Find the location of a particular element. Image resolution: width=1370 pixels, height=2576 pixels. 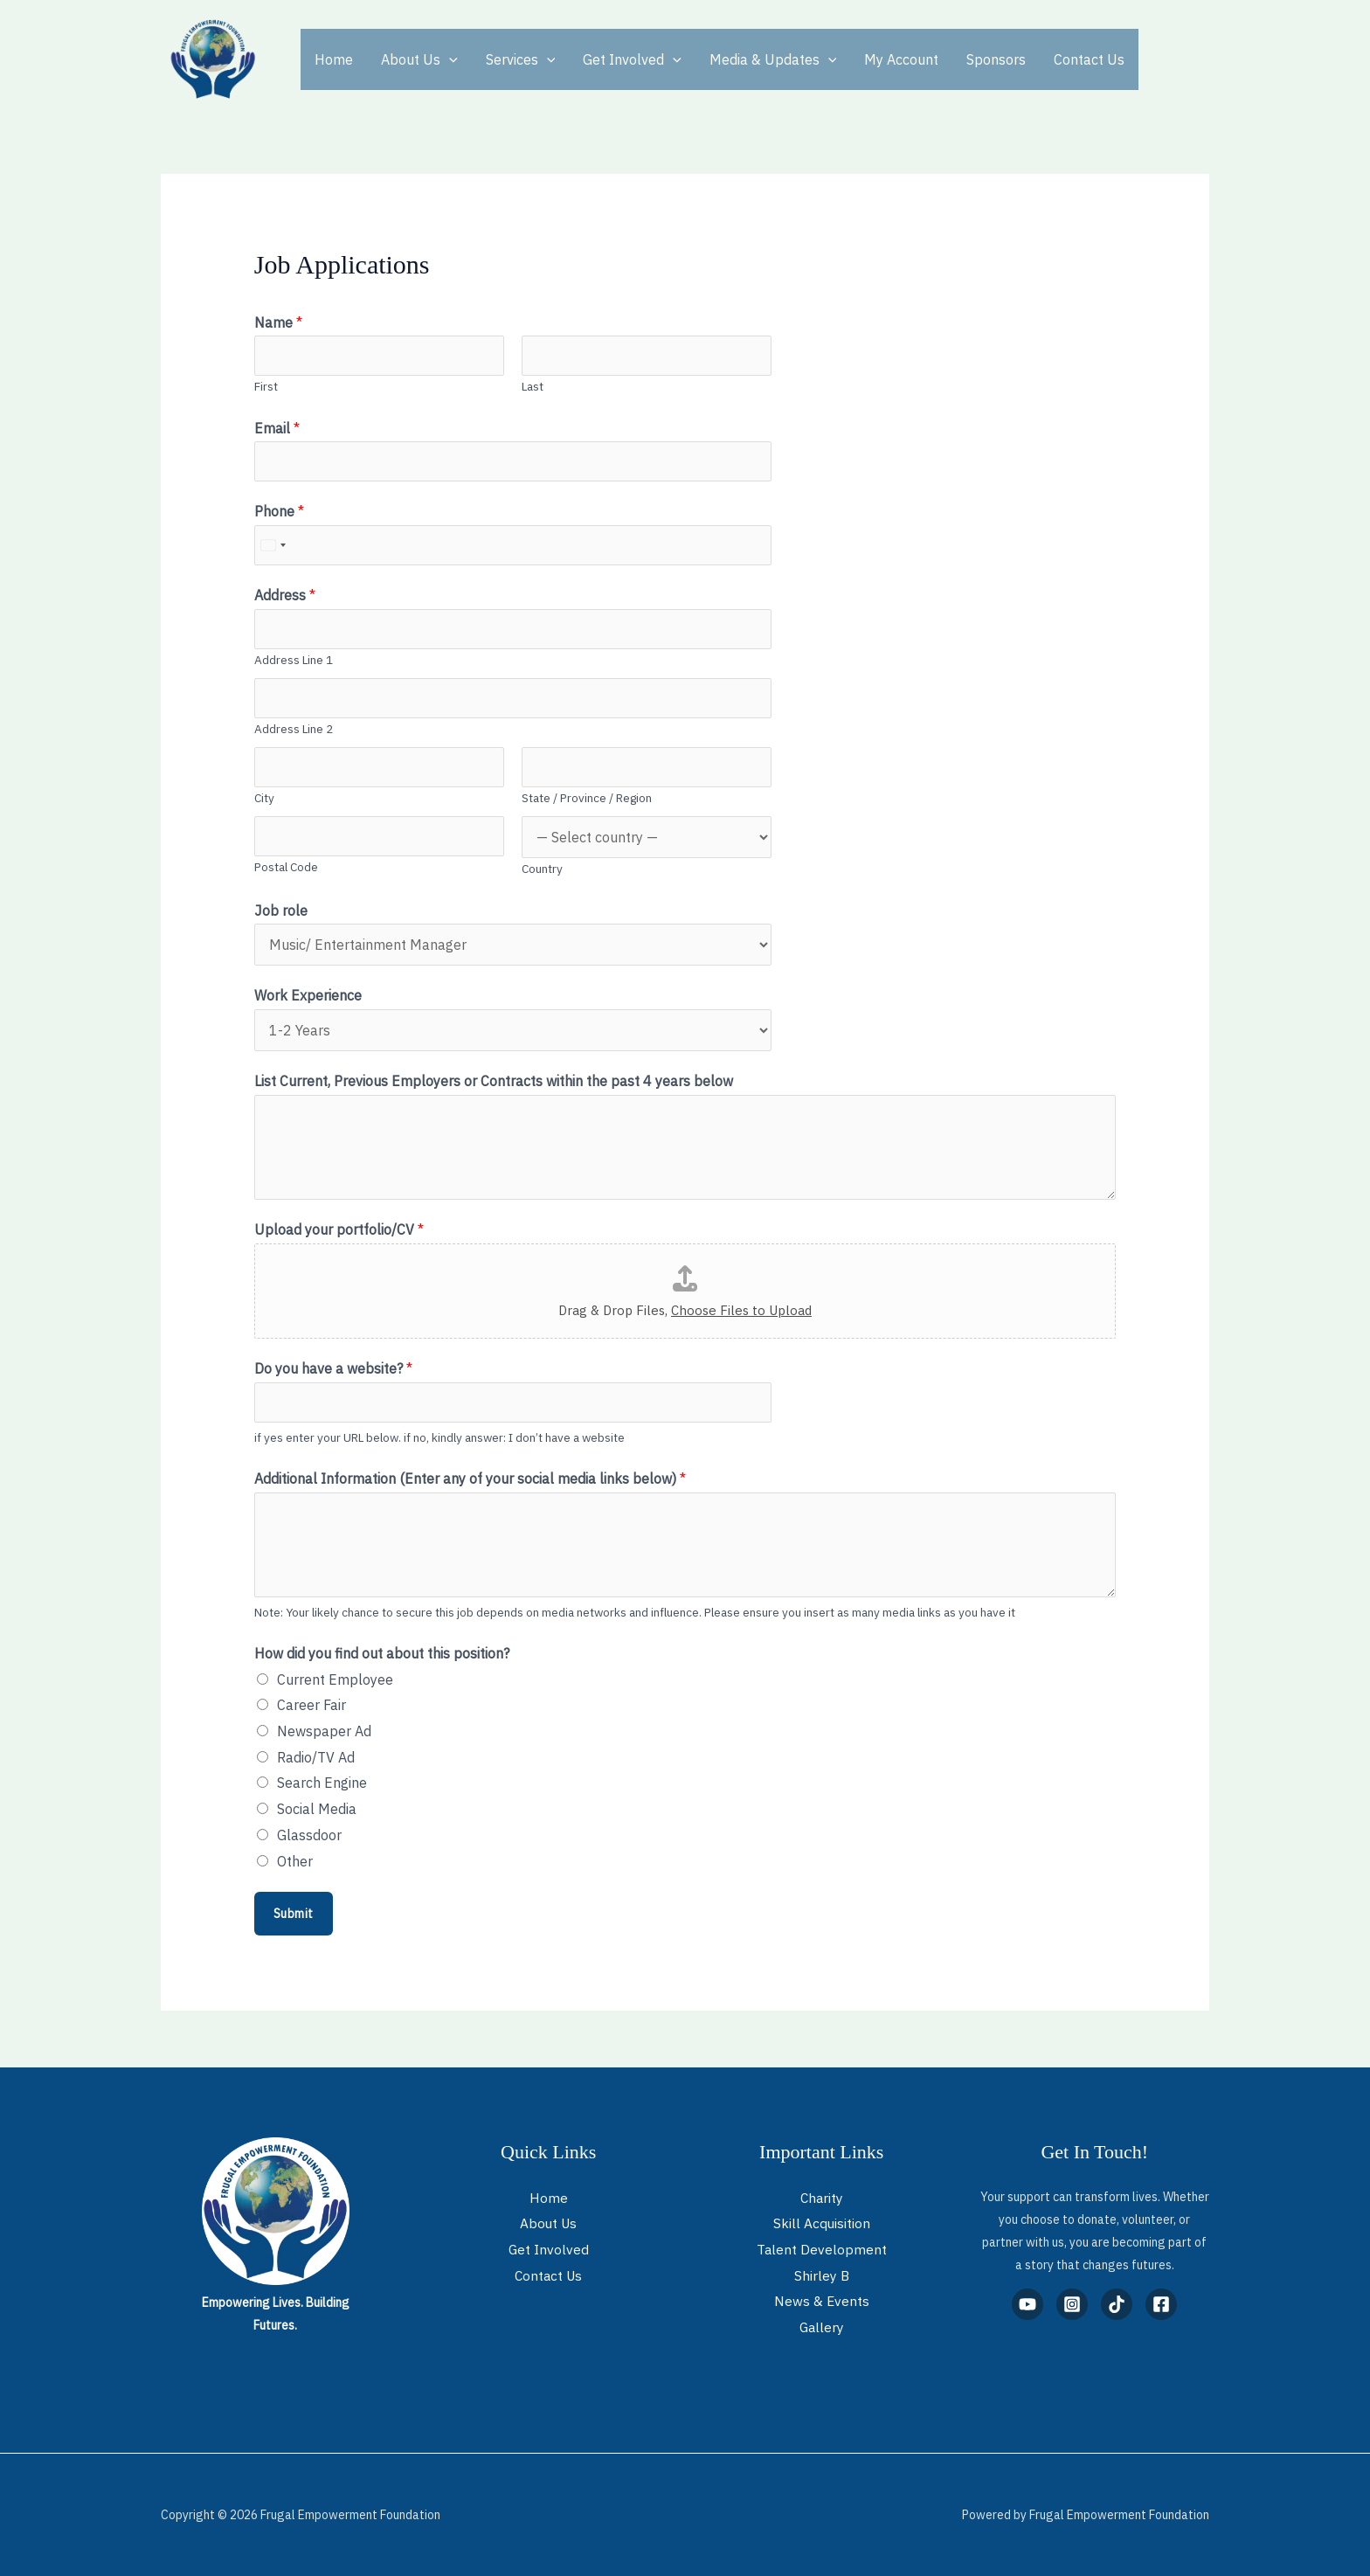

Address is located at coordinates (284, 595).